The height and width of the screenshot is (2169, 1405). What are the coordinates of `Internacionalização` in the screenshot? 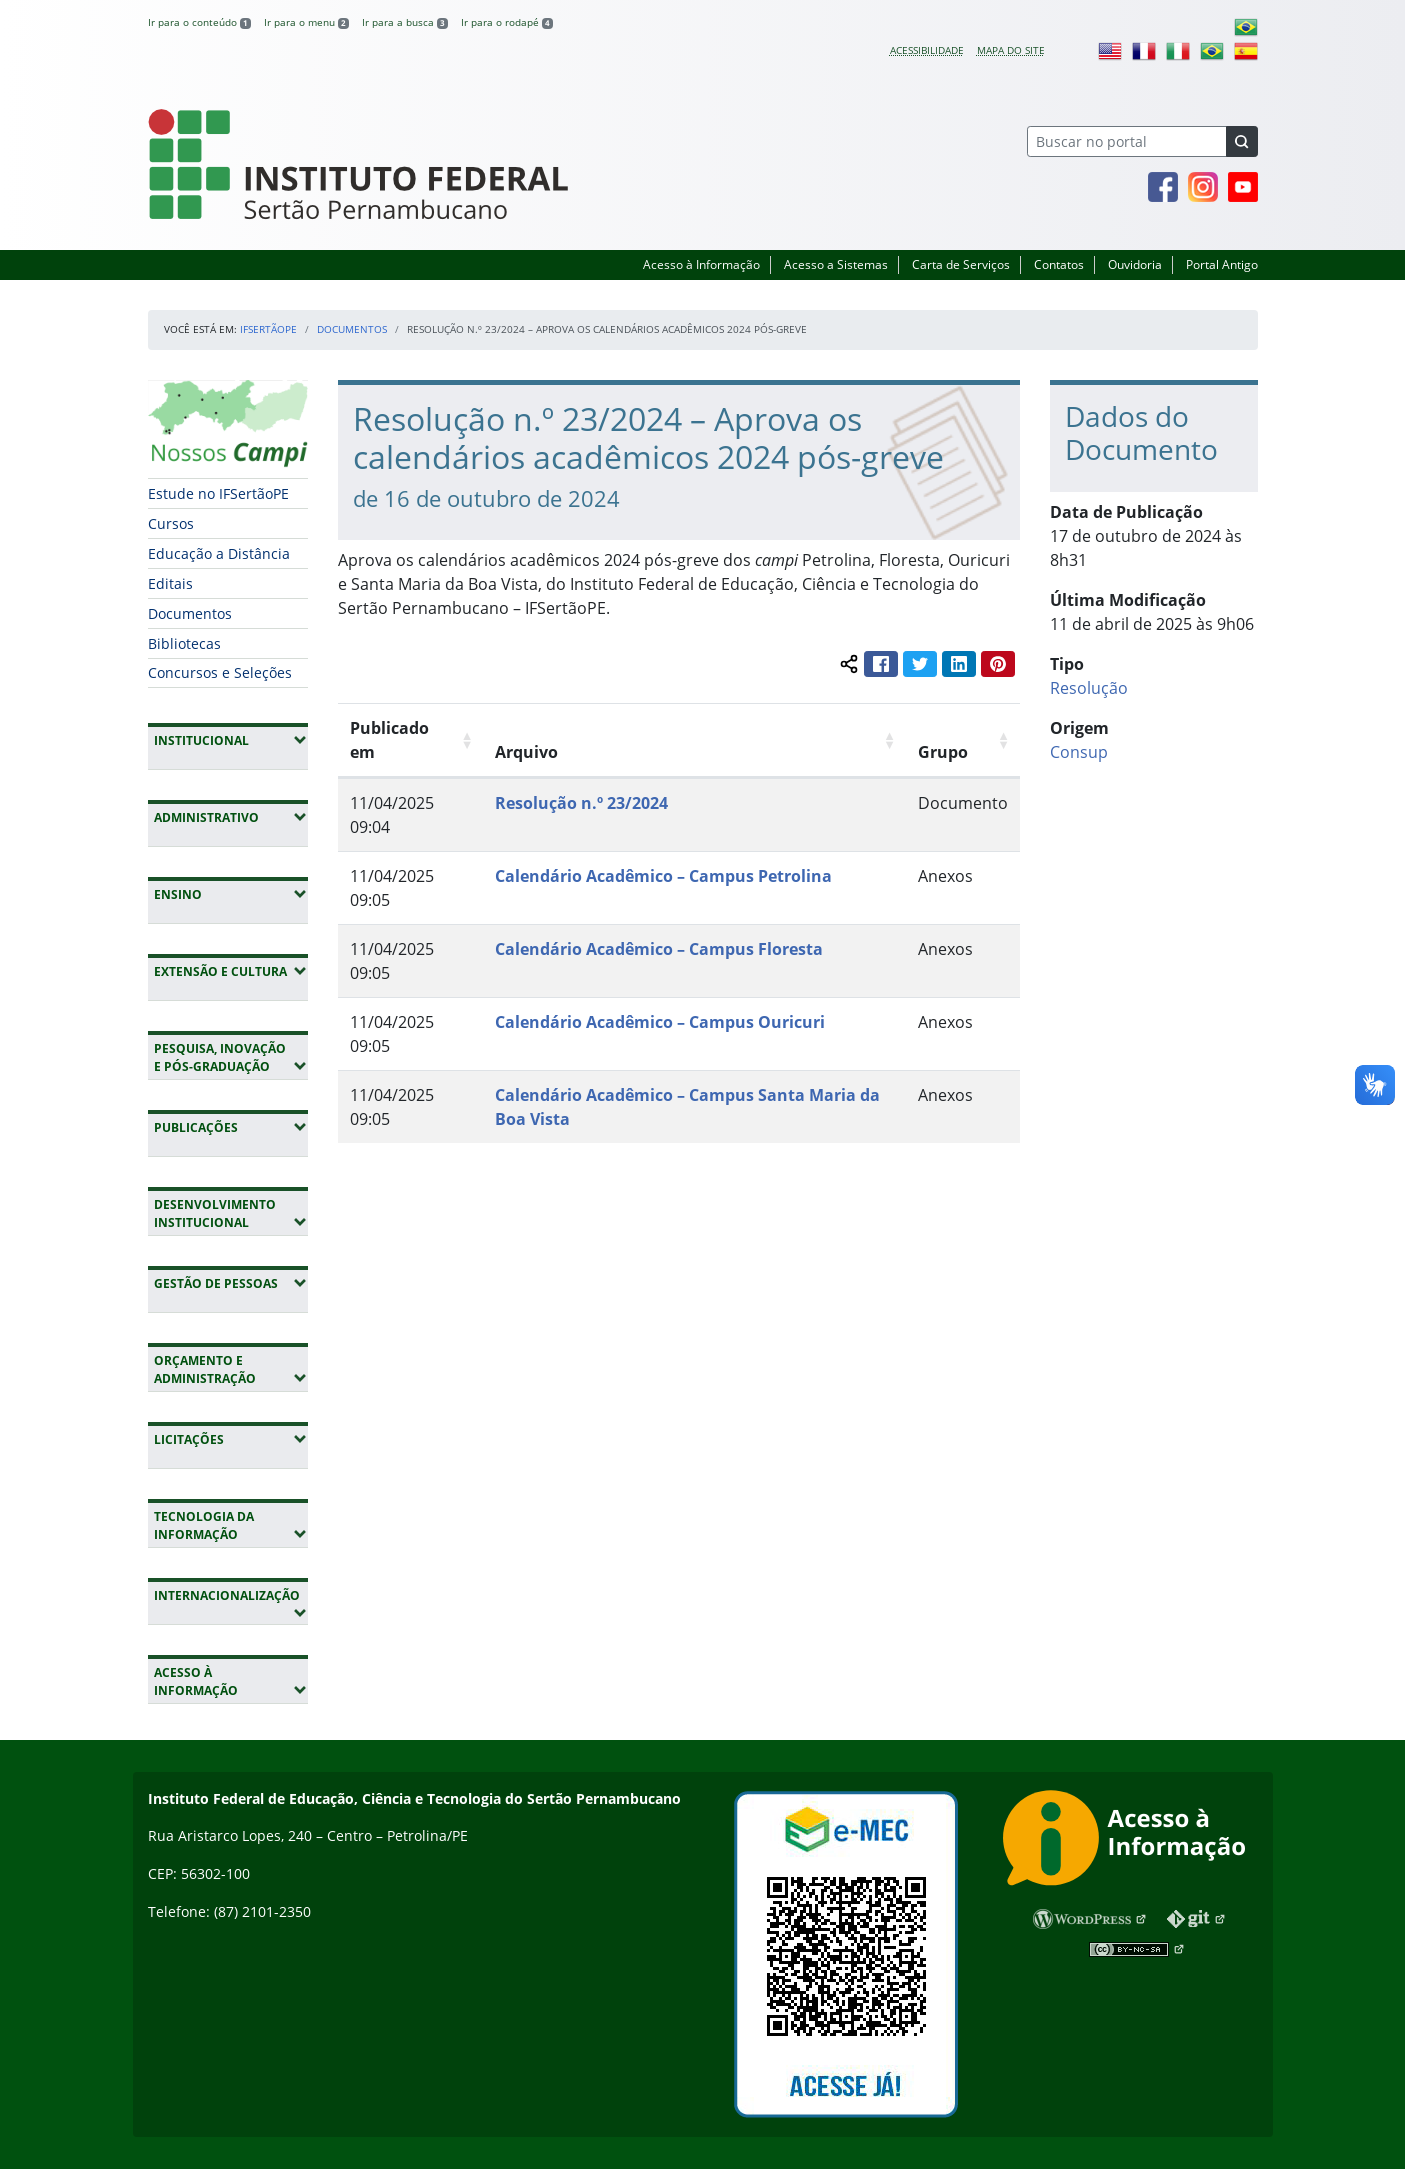 It's located at (226, 1604).